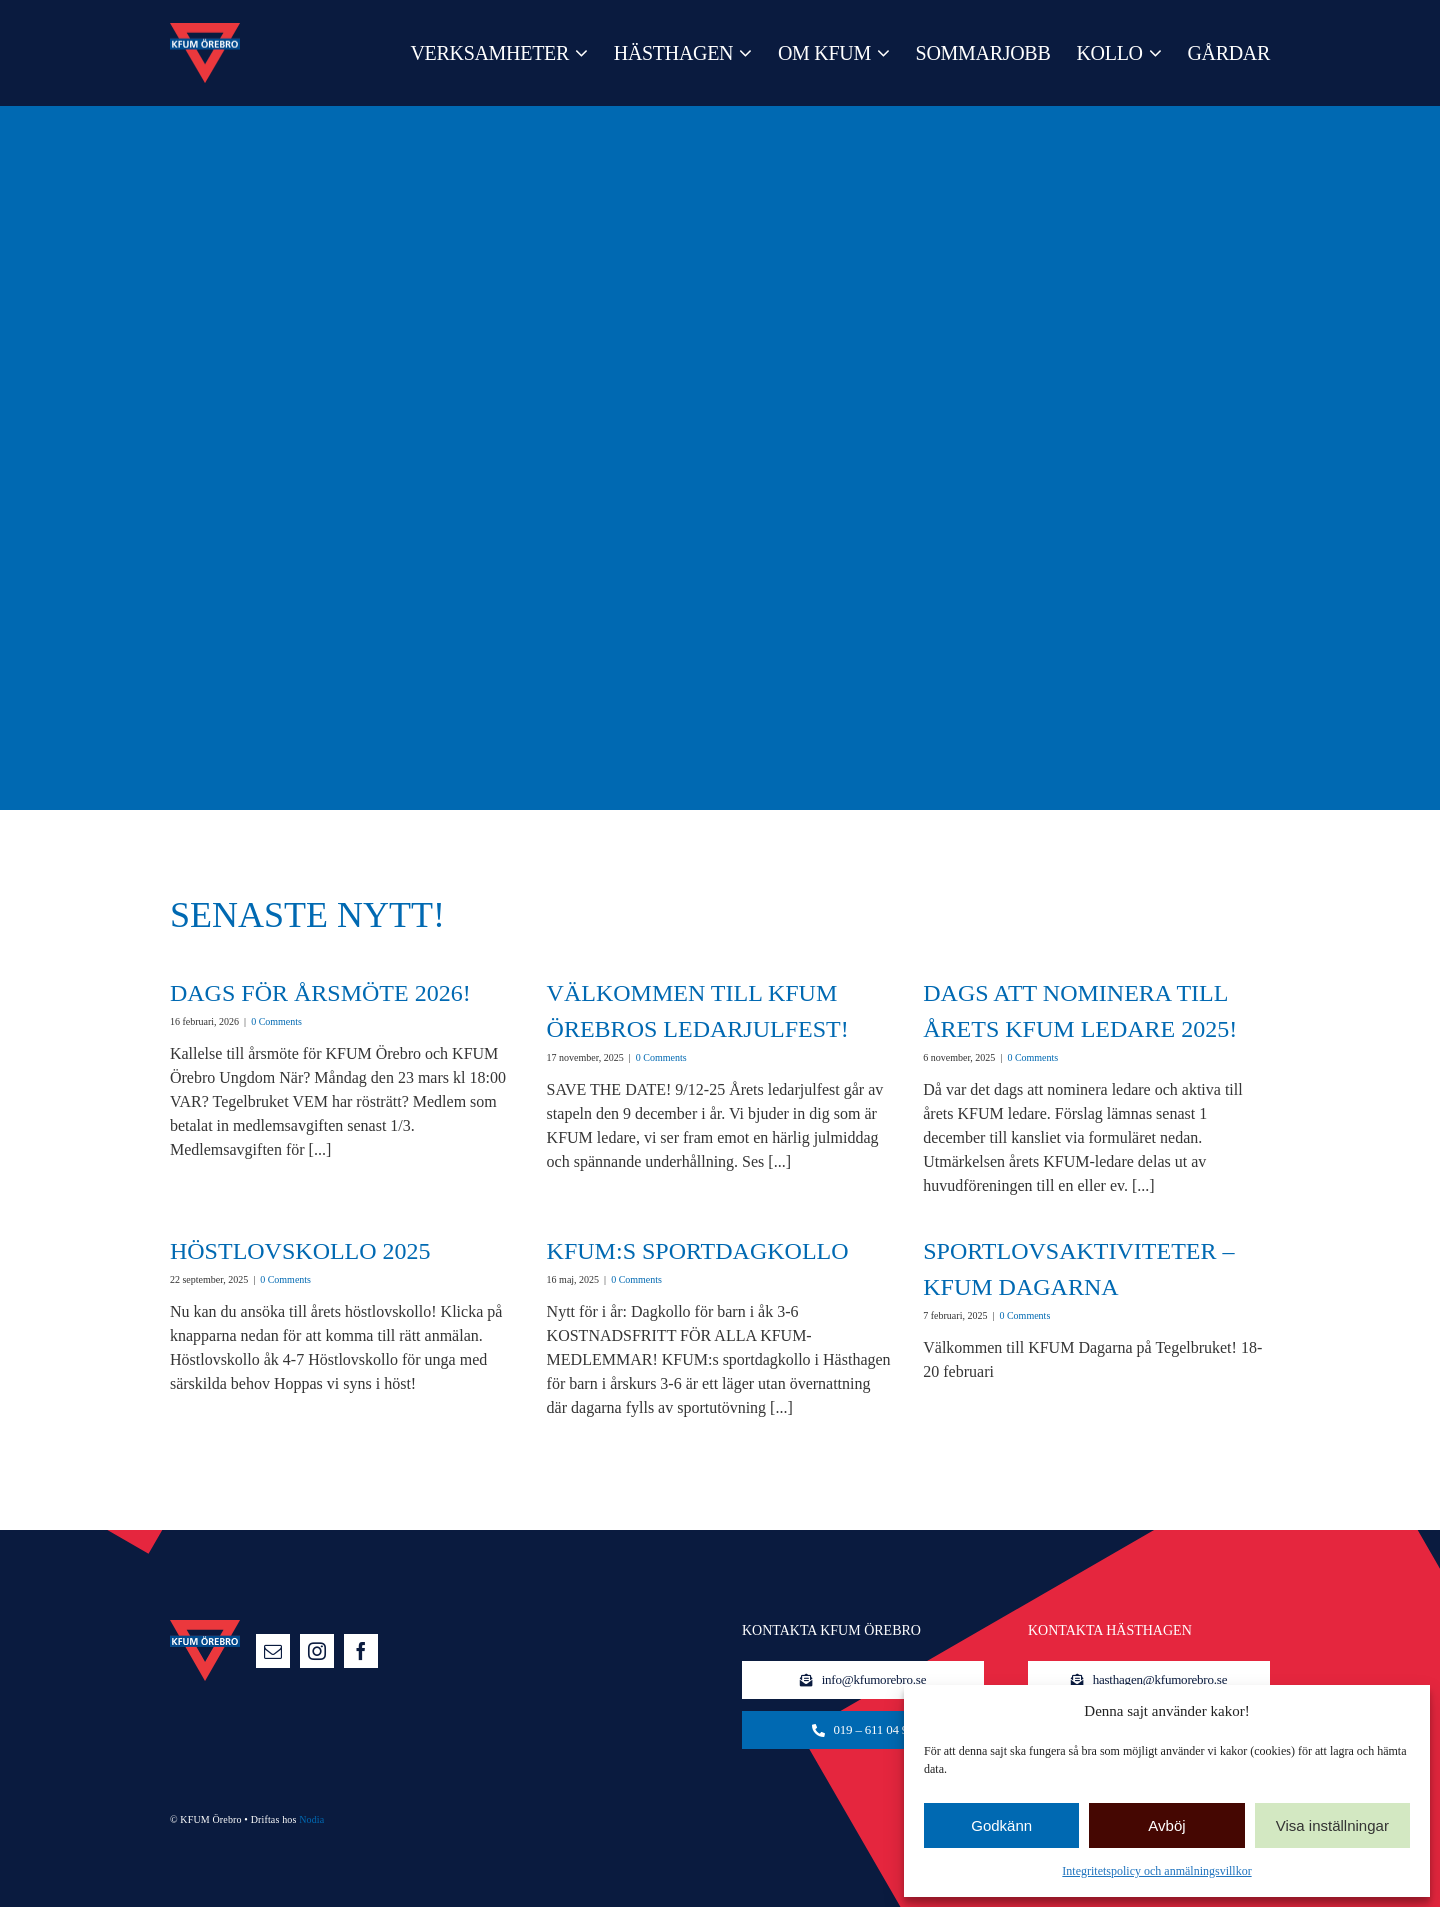  I want to click on [instagram], so click(317, 1651).